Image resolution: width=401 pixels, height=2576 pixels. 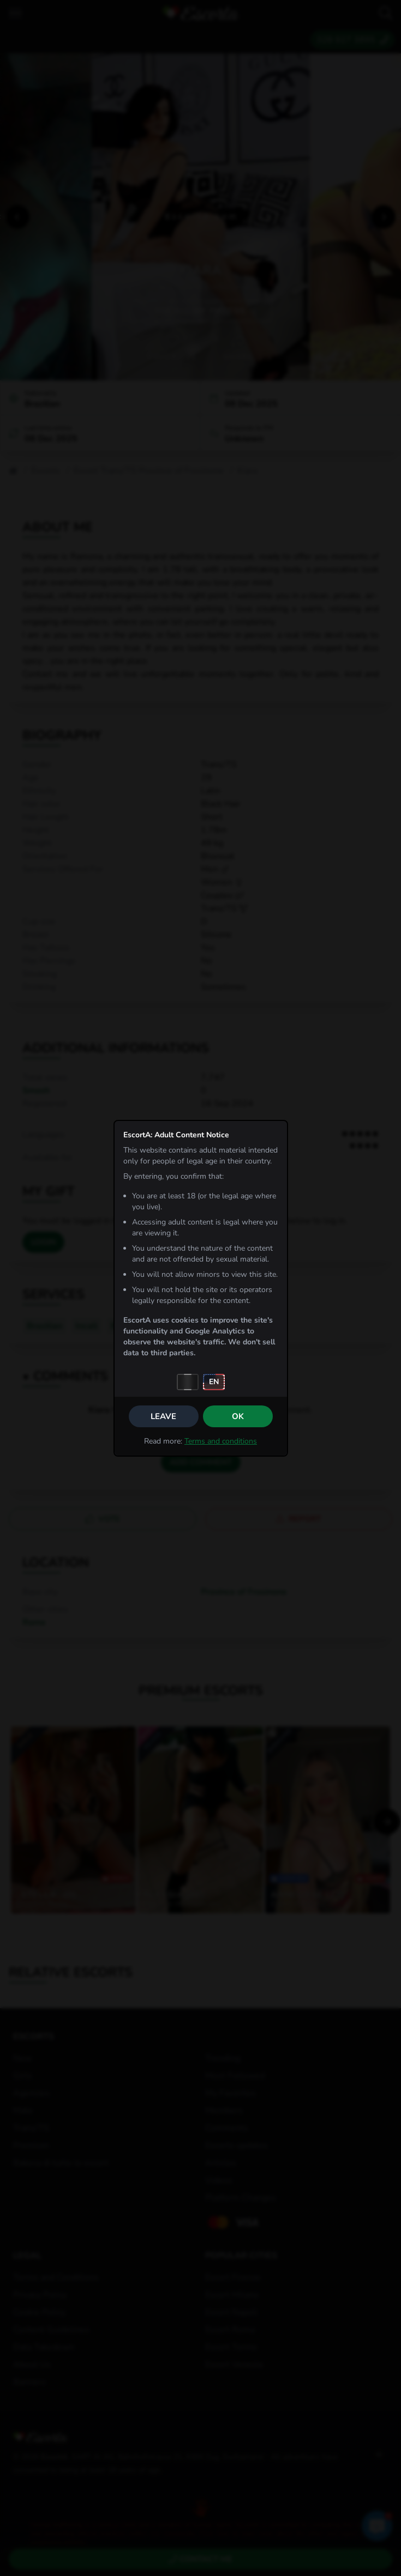 I want to click on Terms and conditions, so click(x=220, y=1441).